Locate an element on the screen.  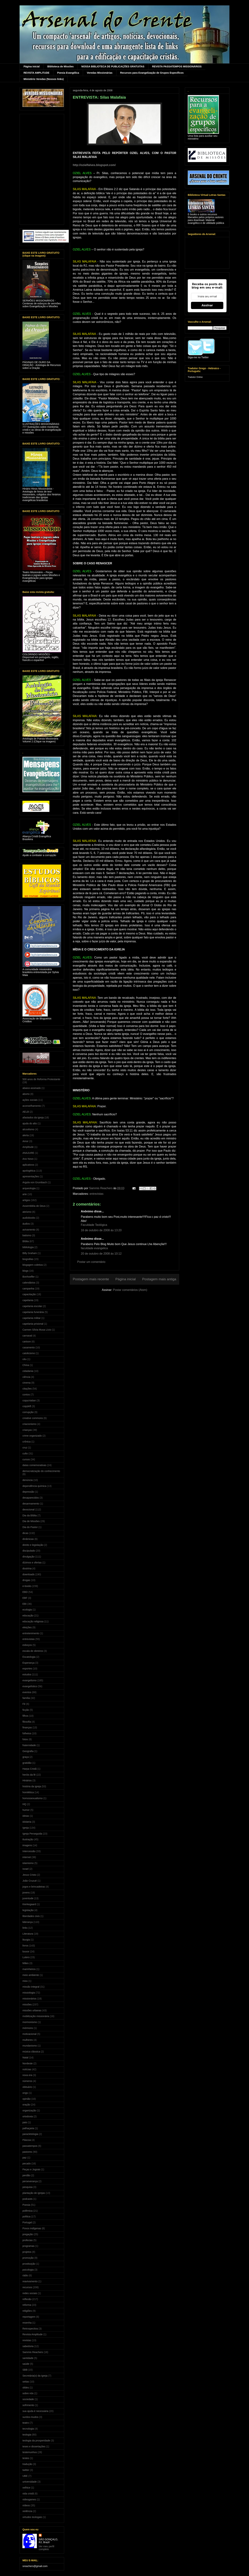
reforma is located at coordinates (26, 2304).